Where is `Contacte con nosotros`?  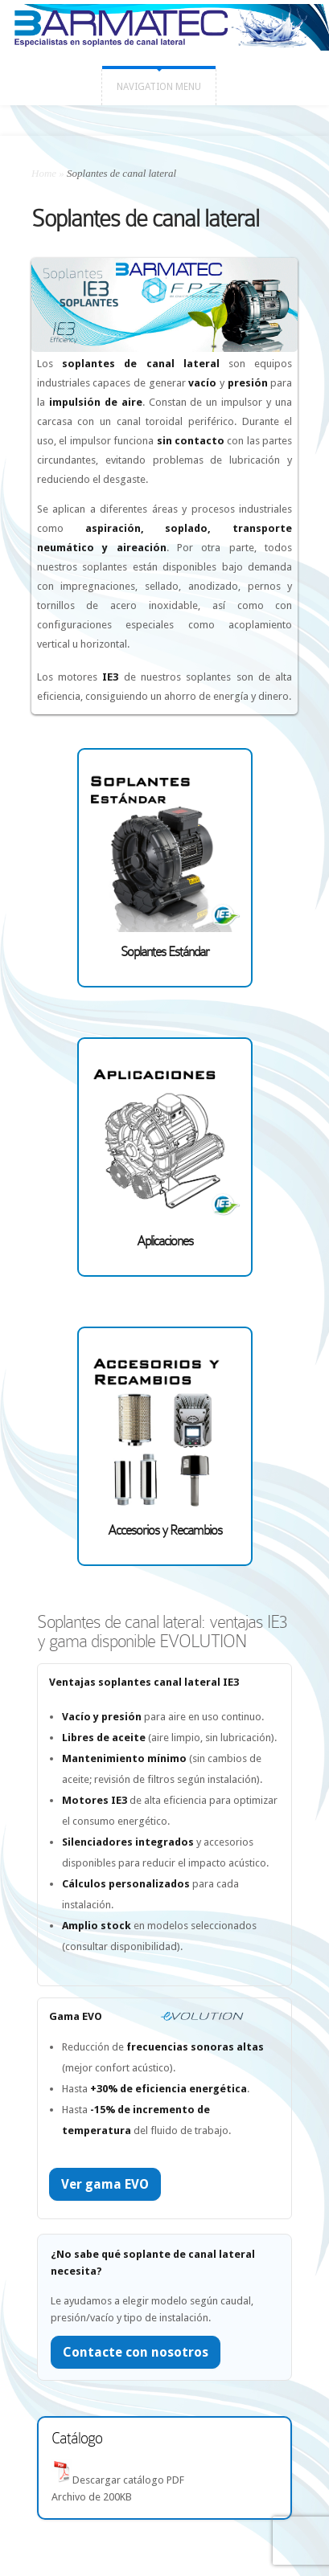
Contacte con nosotros is located at coordinates (135, 2352).